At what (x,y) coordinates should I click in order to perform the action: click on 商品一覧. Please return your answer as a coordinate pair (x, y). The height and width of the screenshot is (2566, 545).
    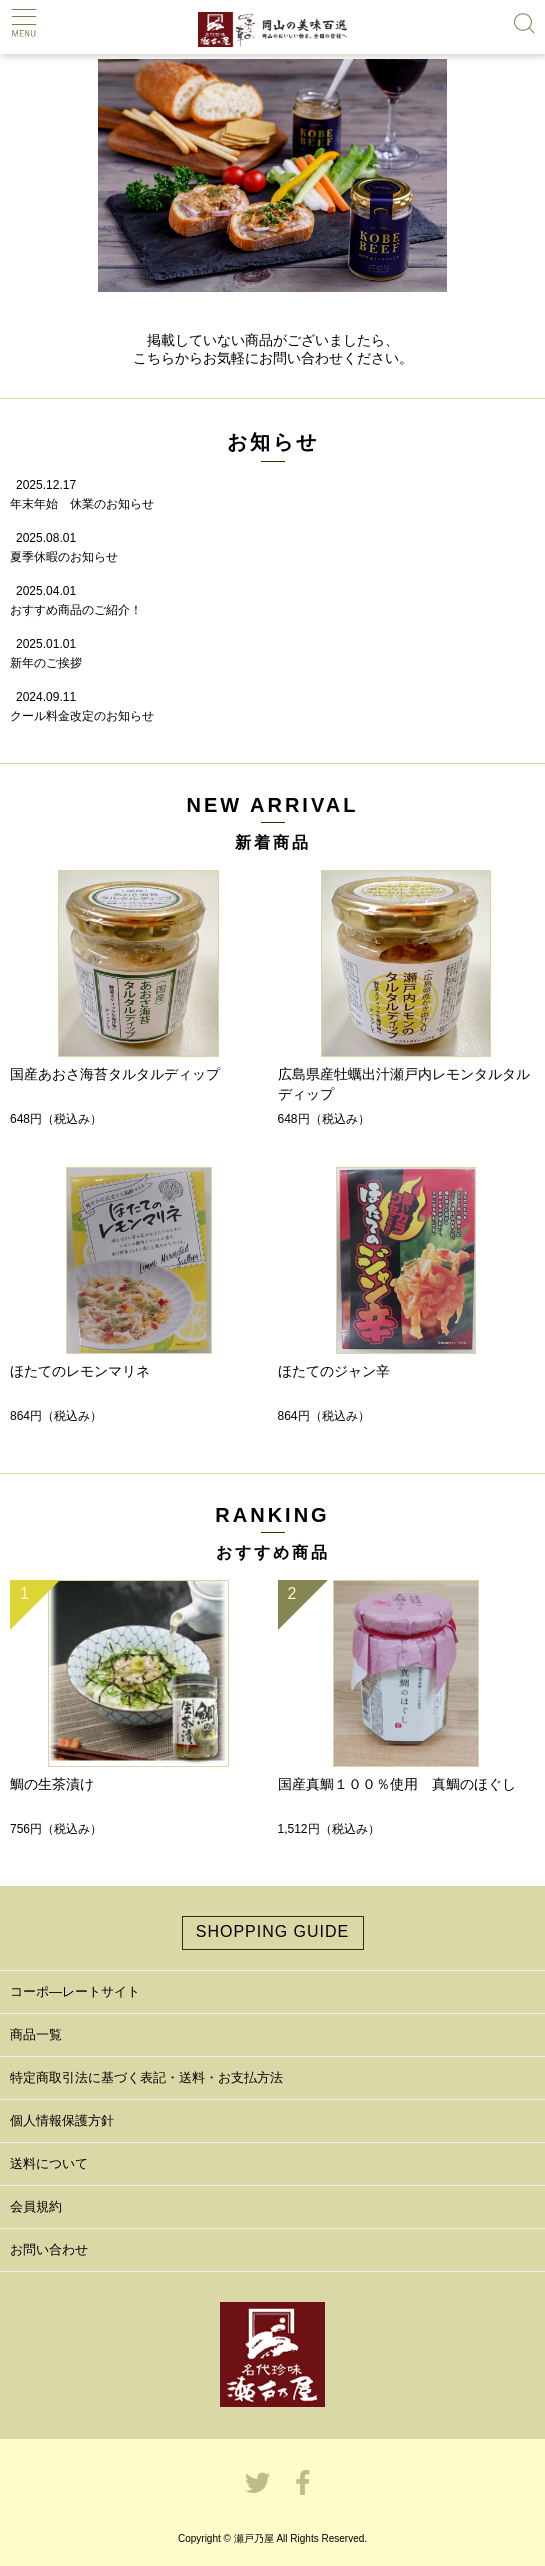
    Looking at the image, I should click on (36, 2034).